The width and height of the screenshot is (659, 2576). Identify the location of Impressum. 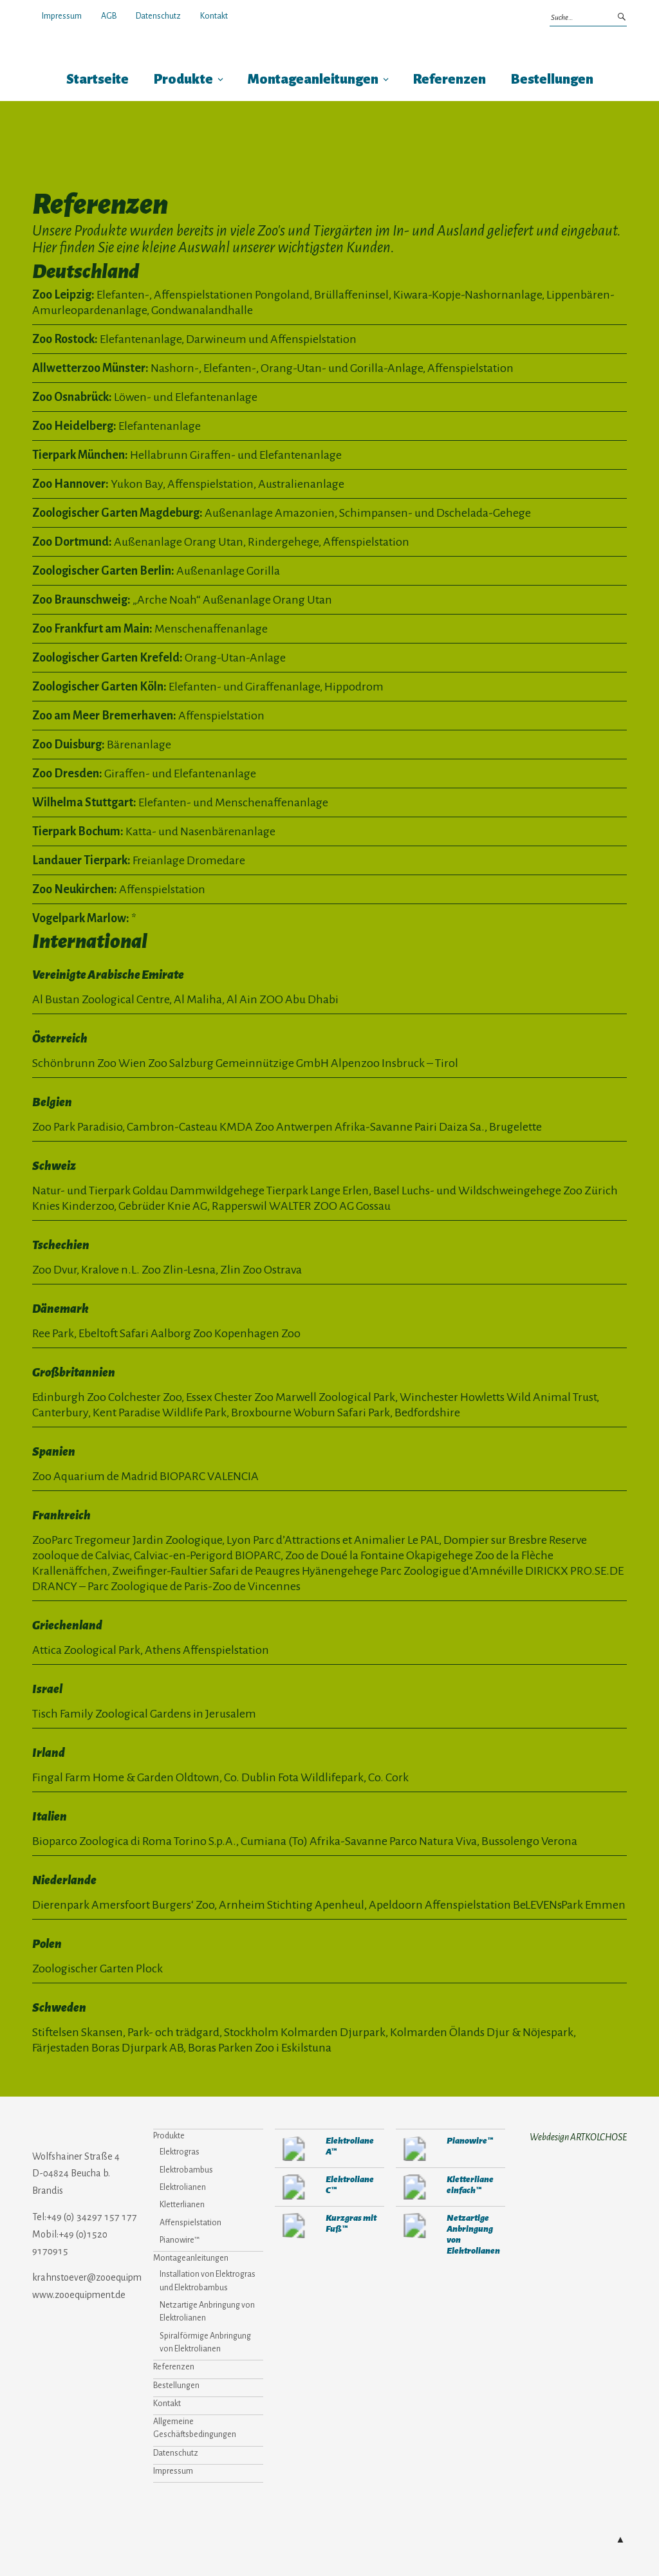
(62, 16).